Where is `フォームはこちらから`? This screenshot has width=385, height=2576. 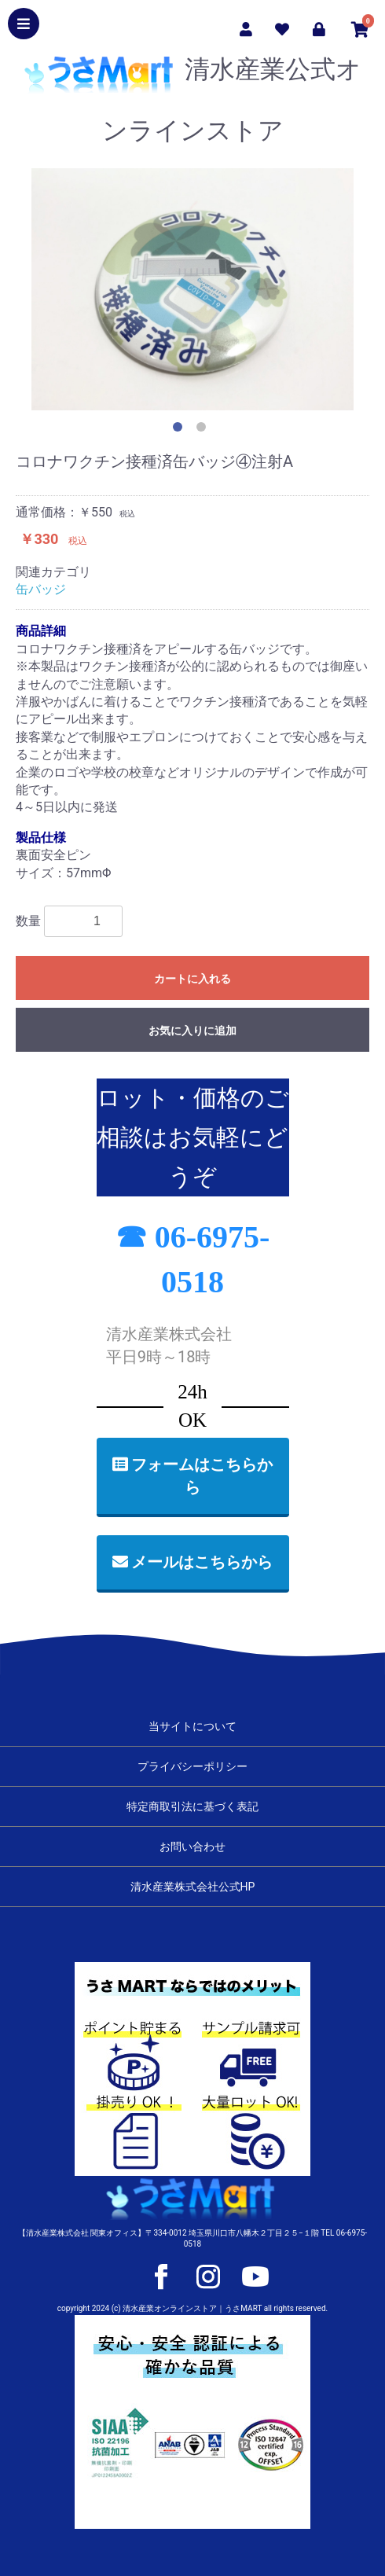
フォームはこちらから is located at coordinates (192, 1476).